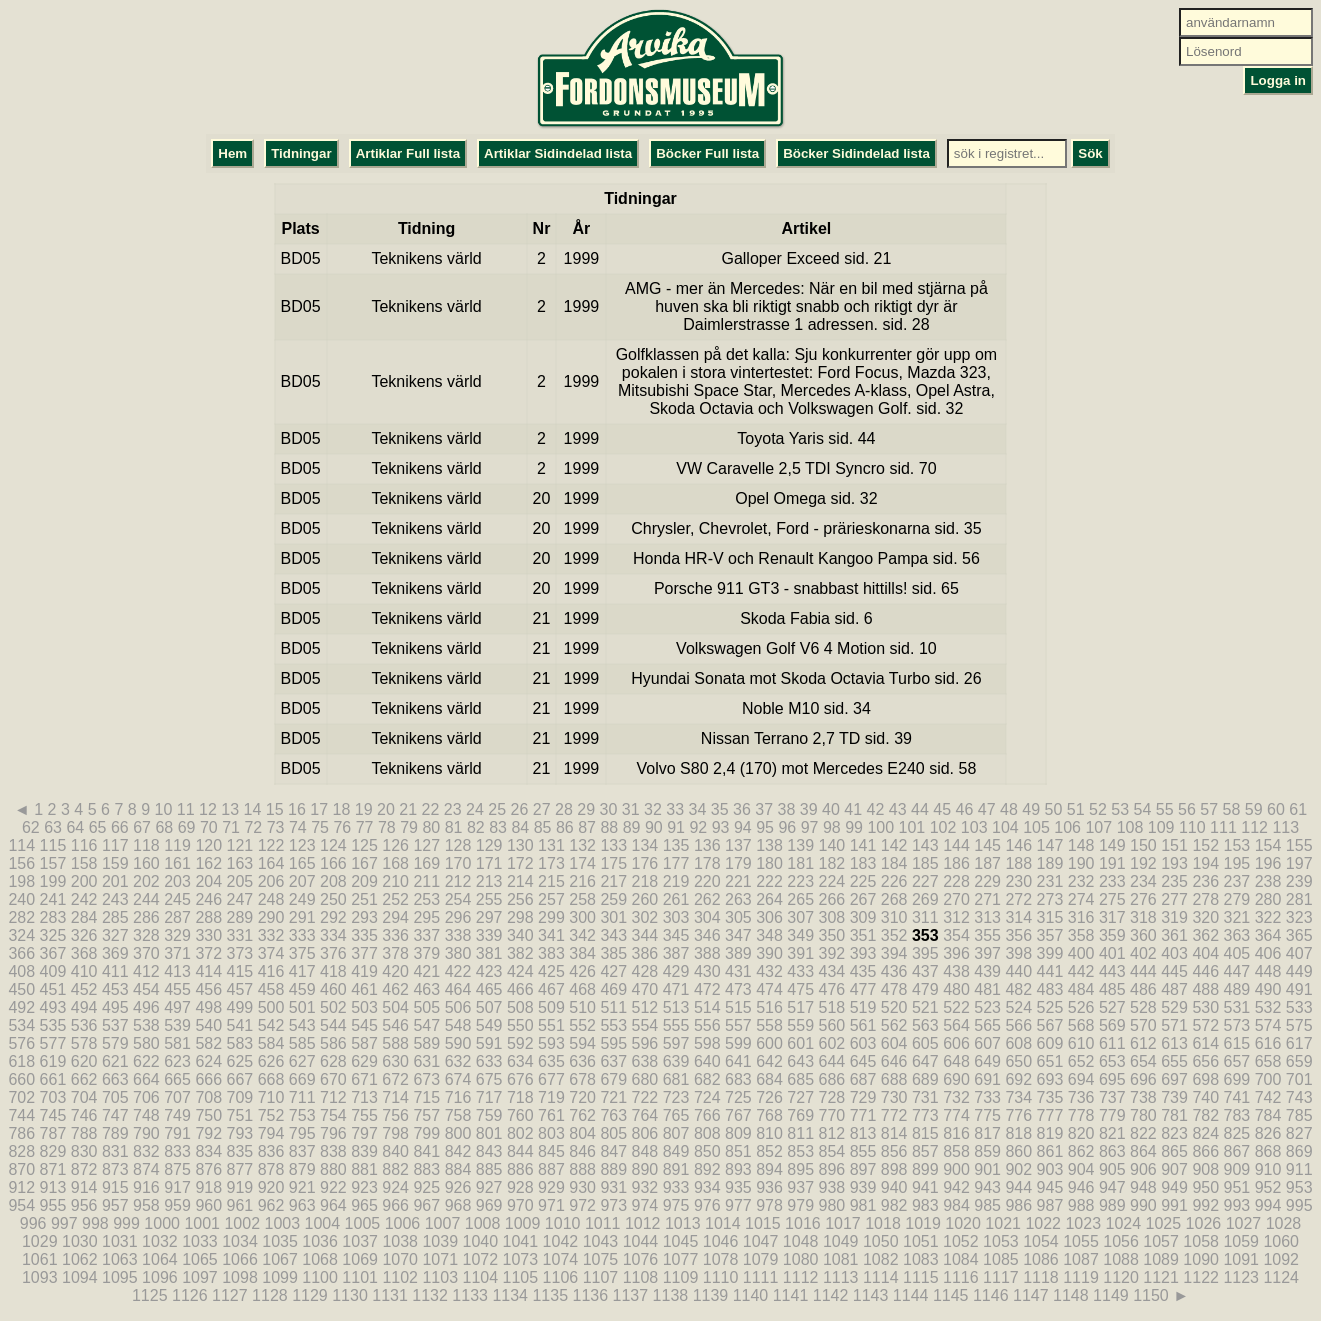  I want to click on 827, so click(1299, 1133).